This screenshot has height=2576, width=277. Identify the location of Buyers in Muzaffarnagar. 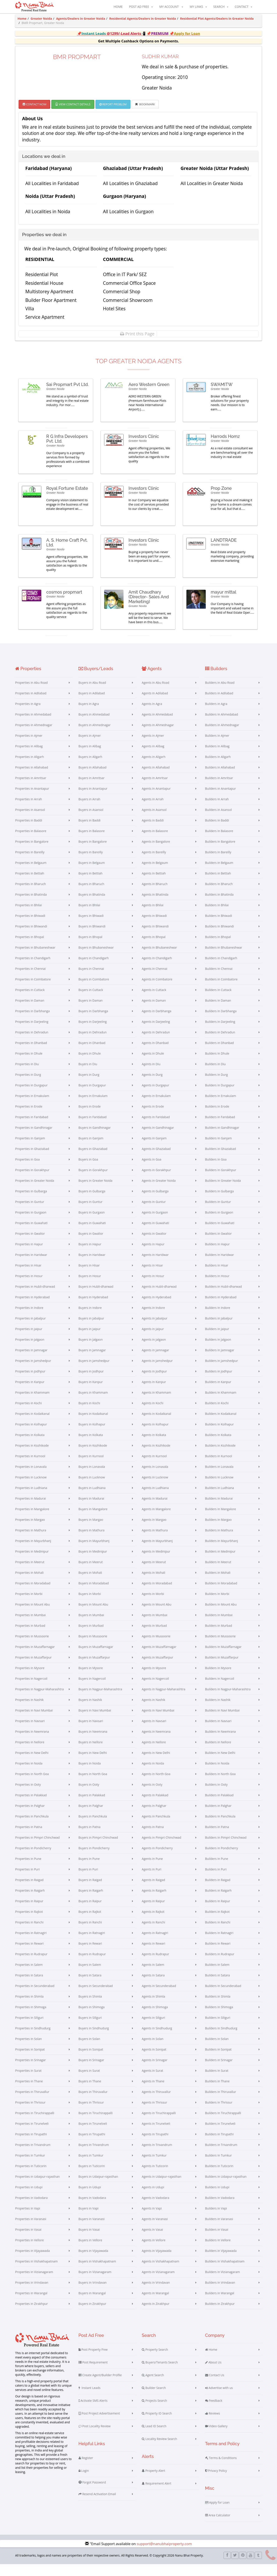
(96, 1657).